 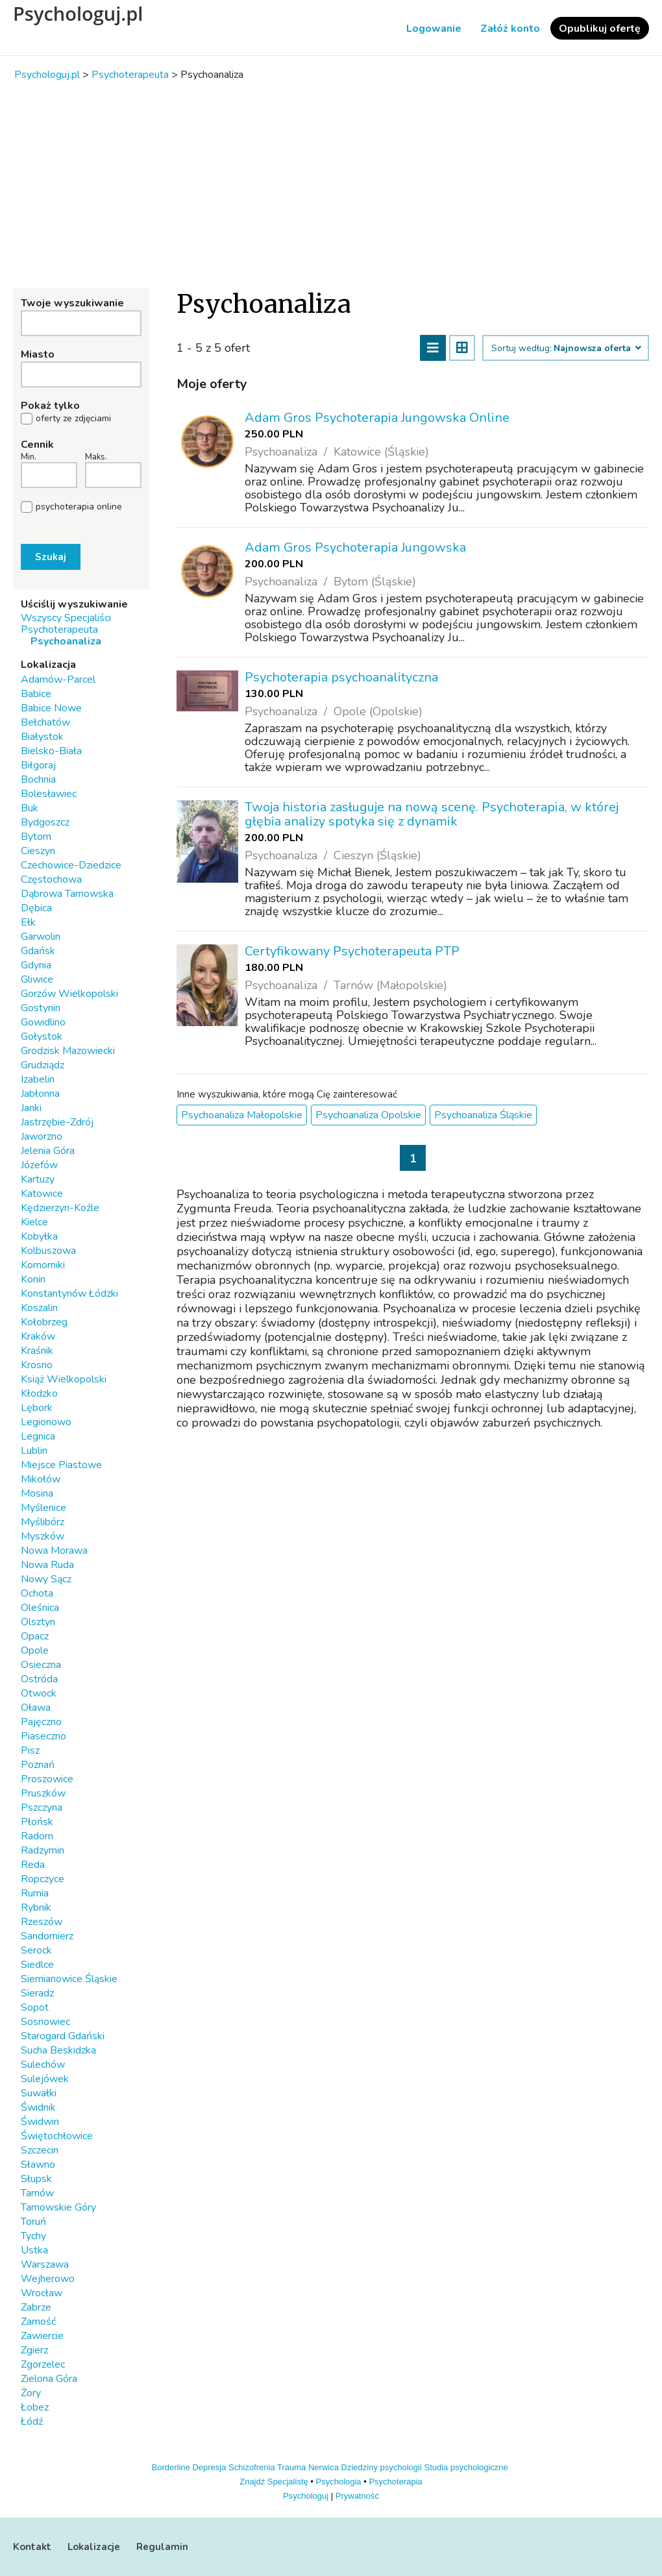 I want to click on Ropczyce, so click(x=42, y=1879).